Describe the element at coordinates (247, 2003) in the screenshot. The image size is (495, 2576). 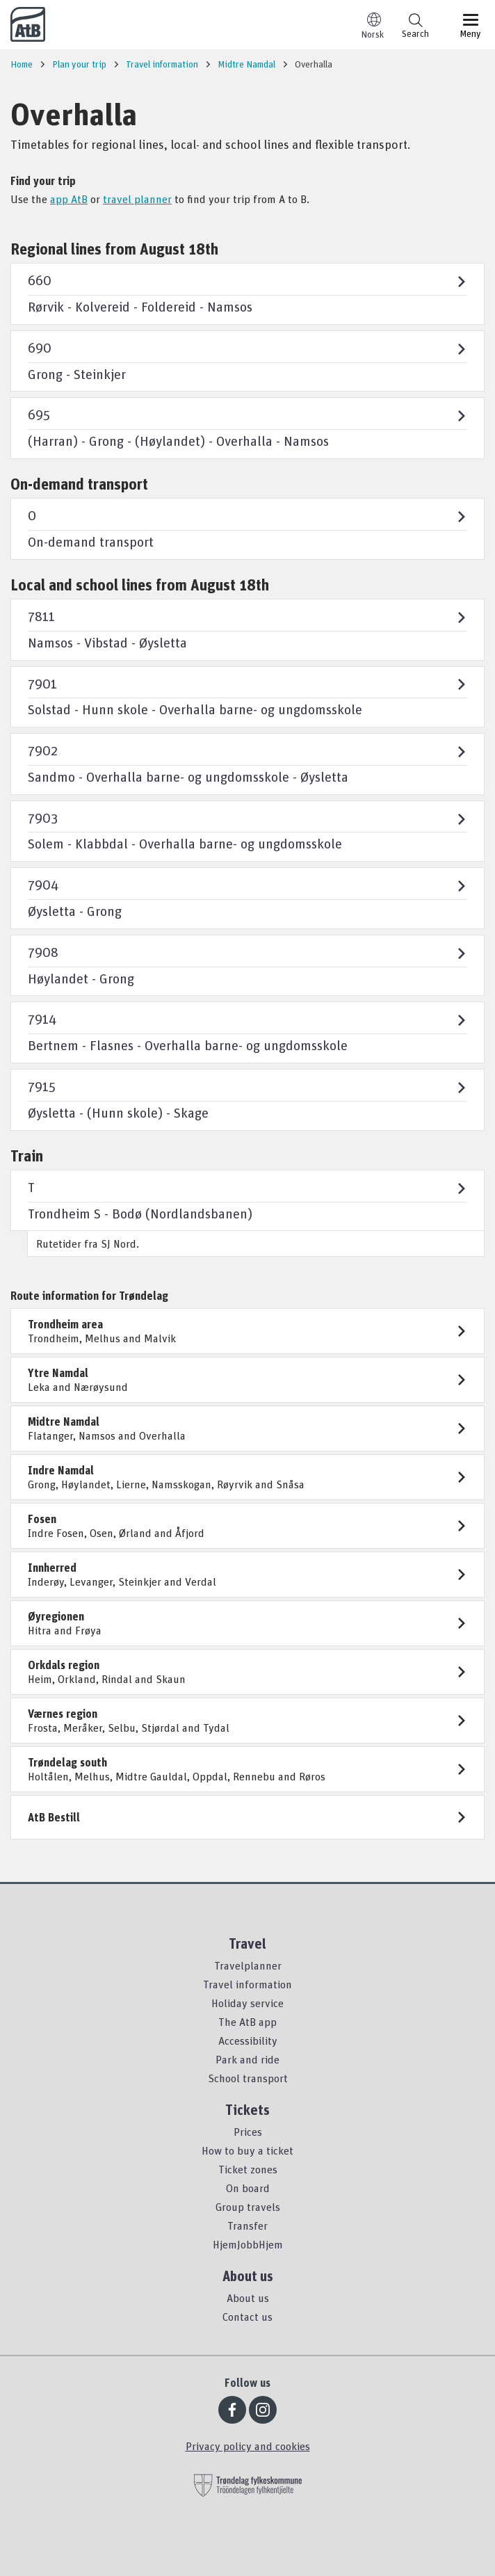
I see `Holiday service` at that location.